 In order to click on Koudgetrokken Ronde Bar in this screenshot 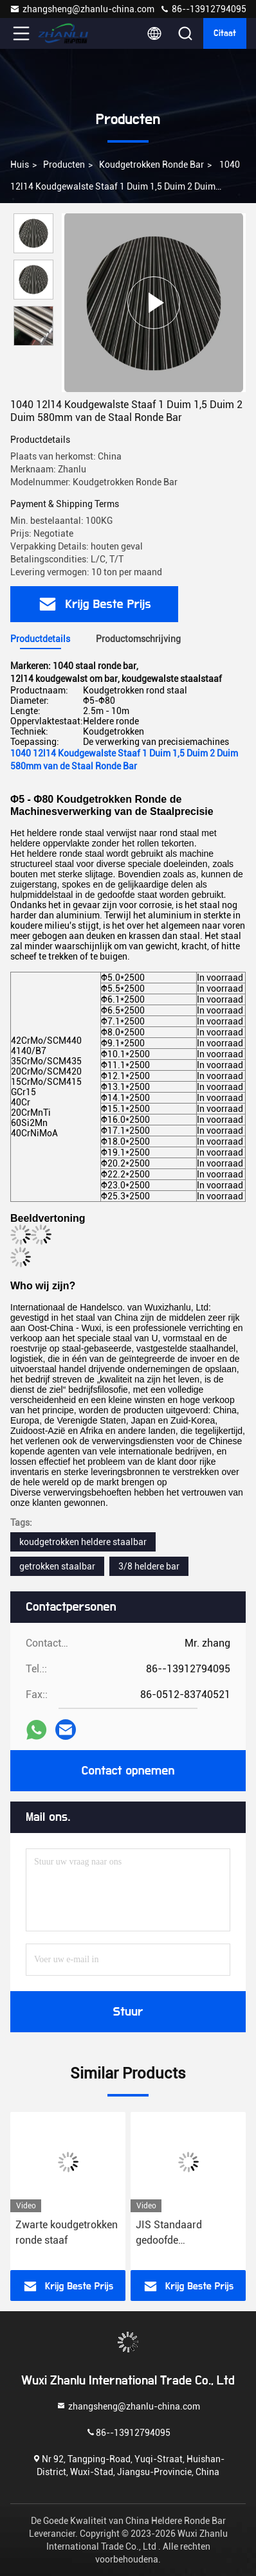, I will do `click(151, 164)`.